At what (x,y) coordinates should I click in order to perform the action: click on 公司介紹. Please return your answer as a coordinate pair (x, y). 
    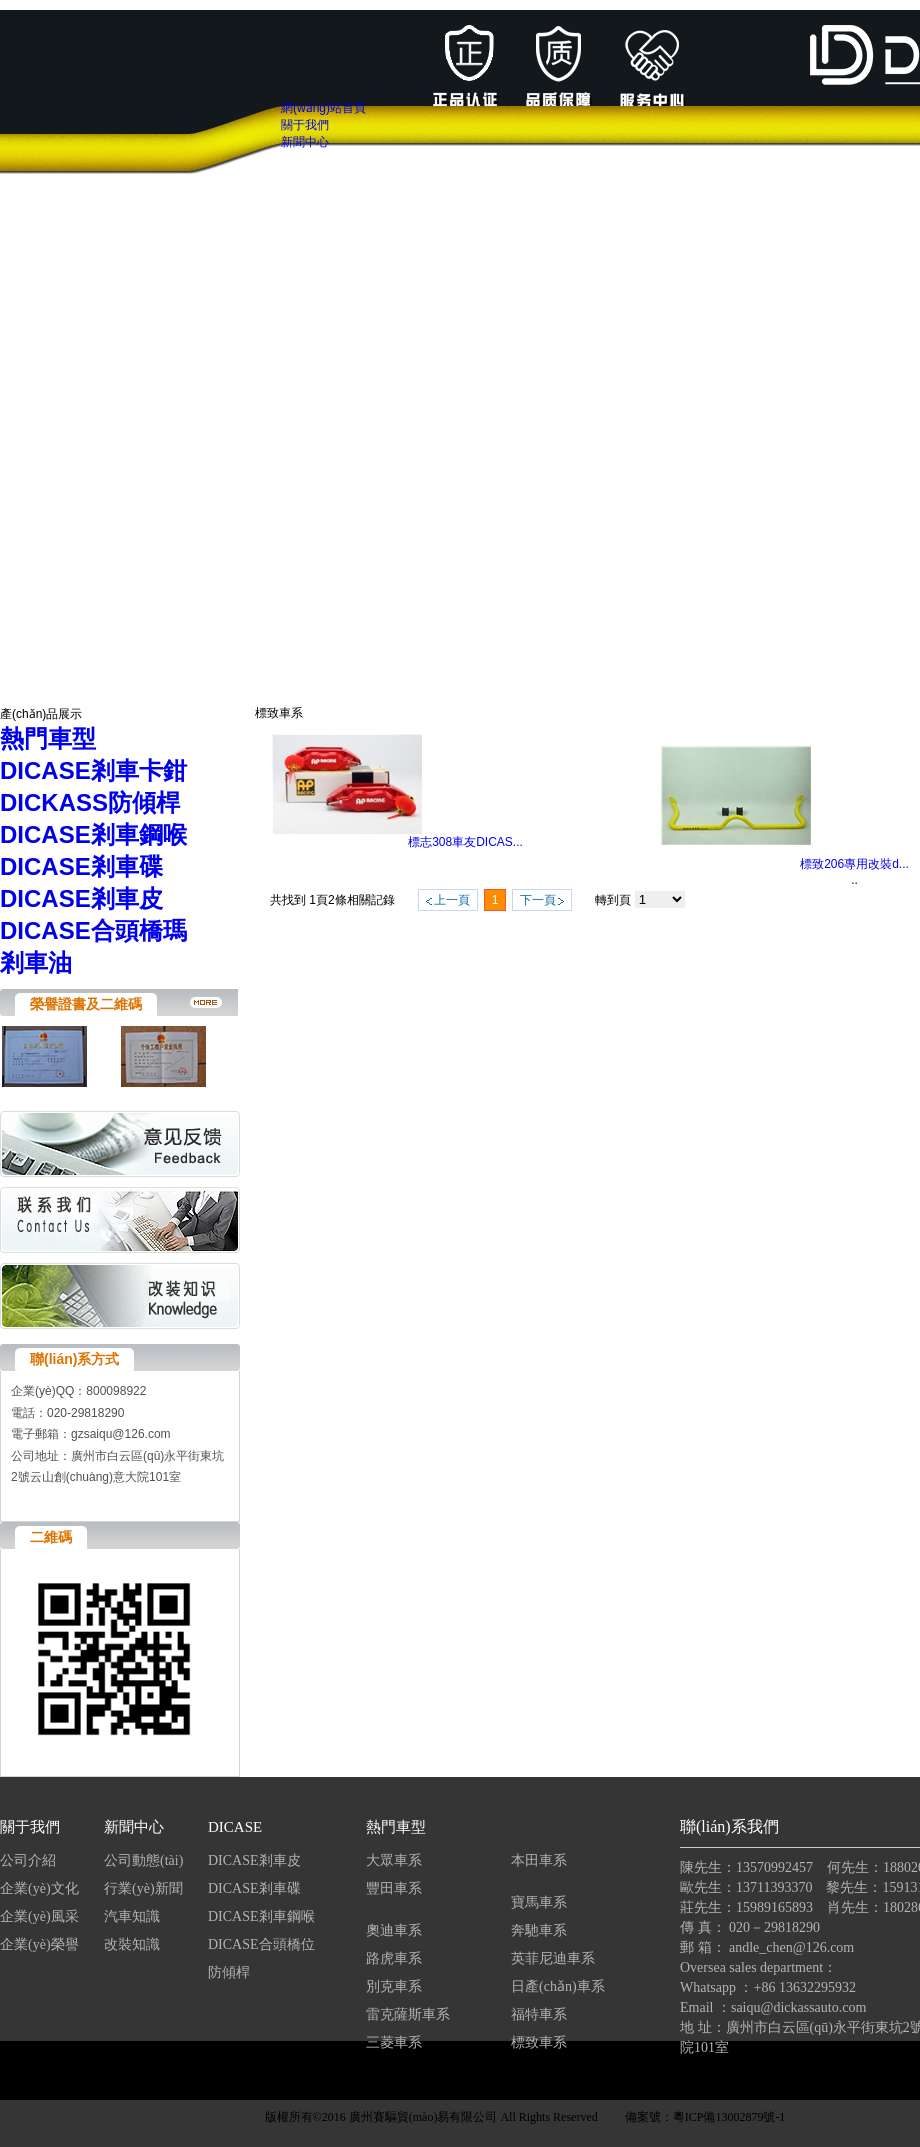
    Looking at the image, I should click on (28, 1860).